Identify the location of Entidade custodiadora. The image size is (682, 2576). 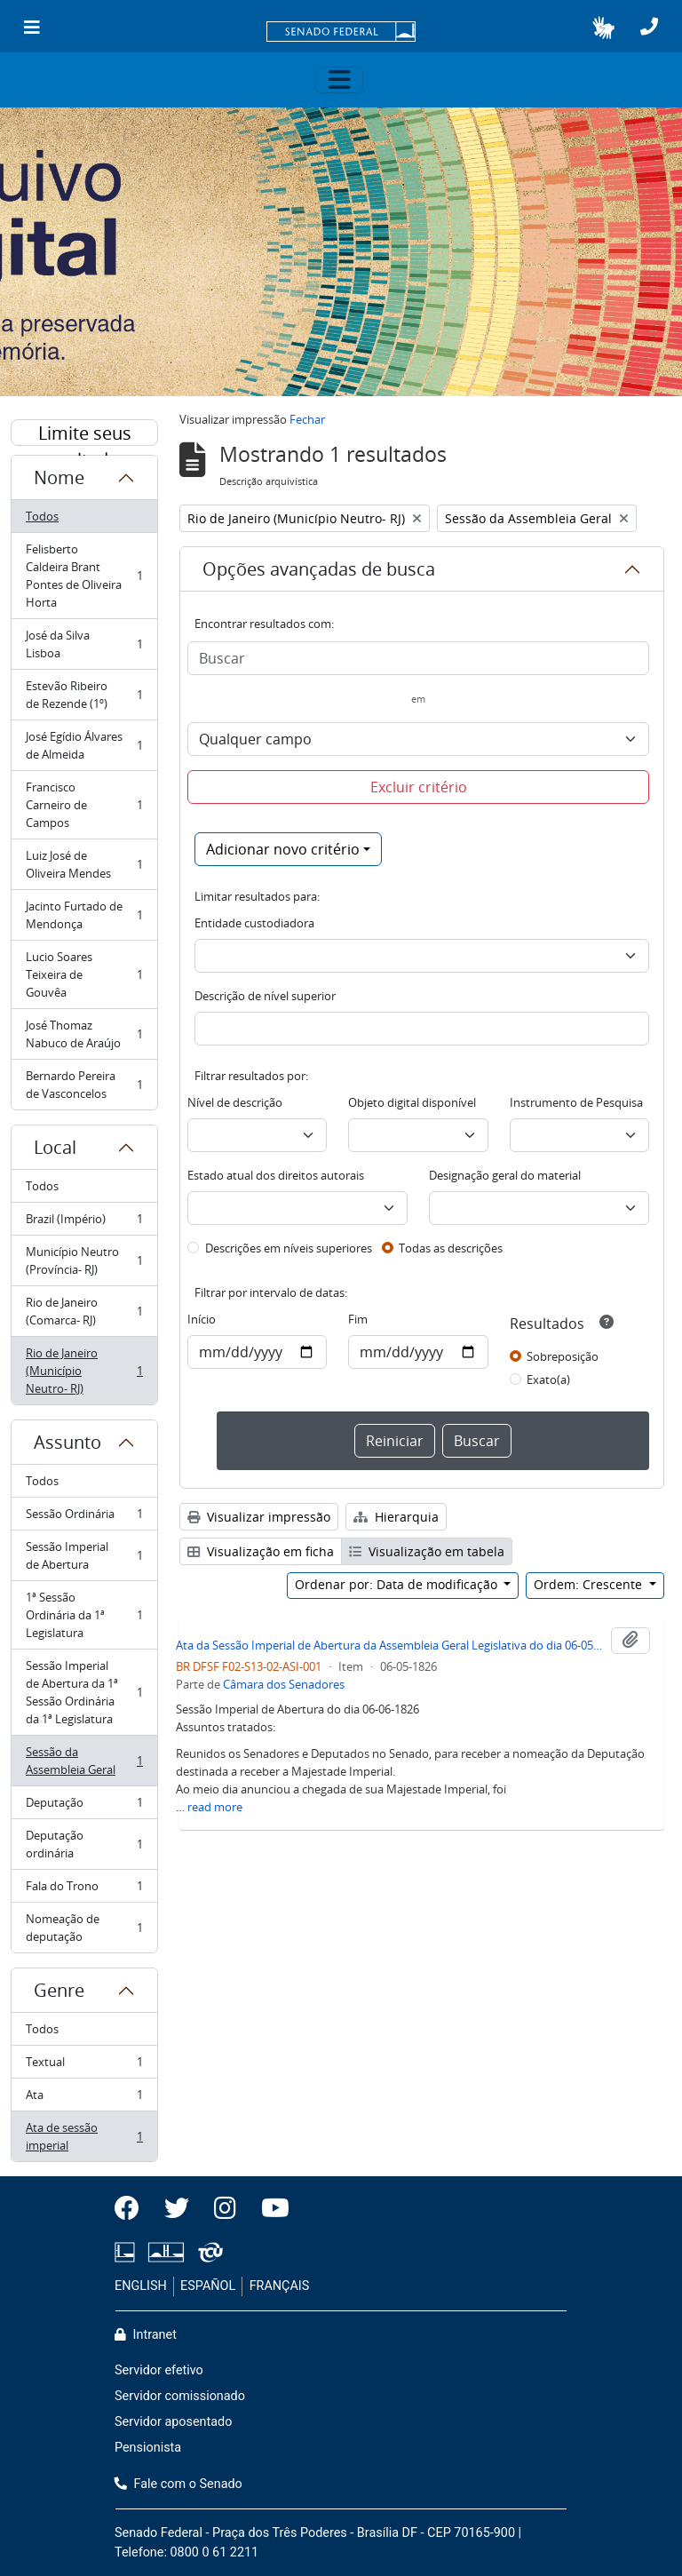
(254, 923).